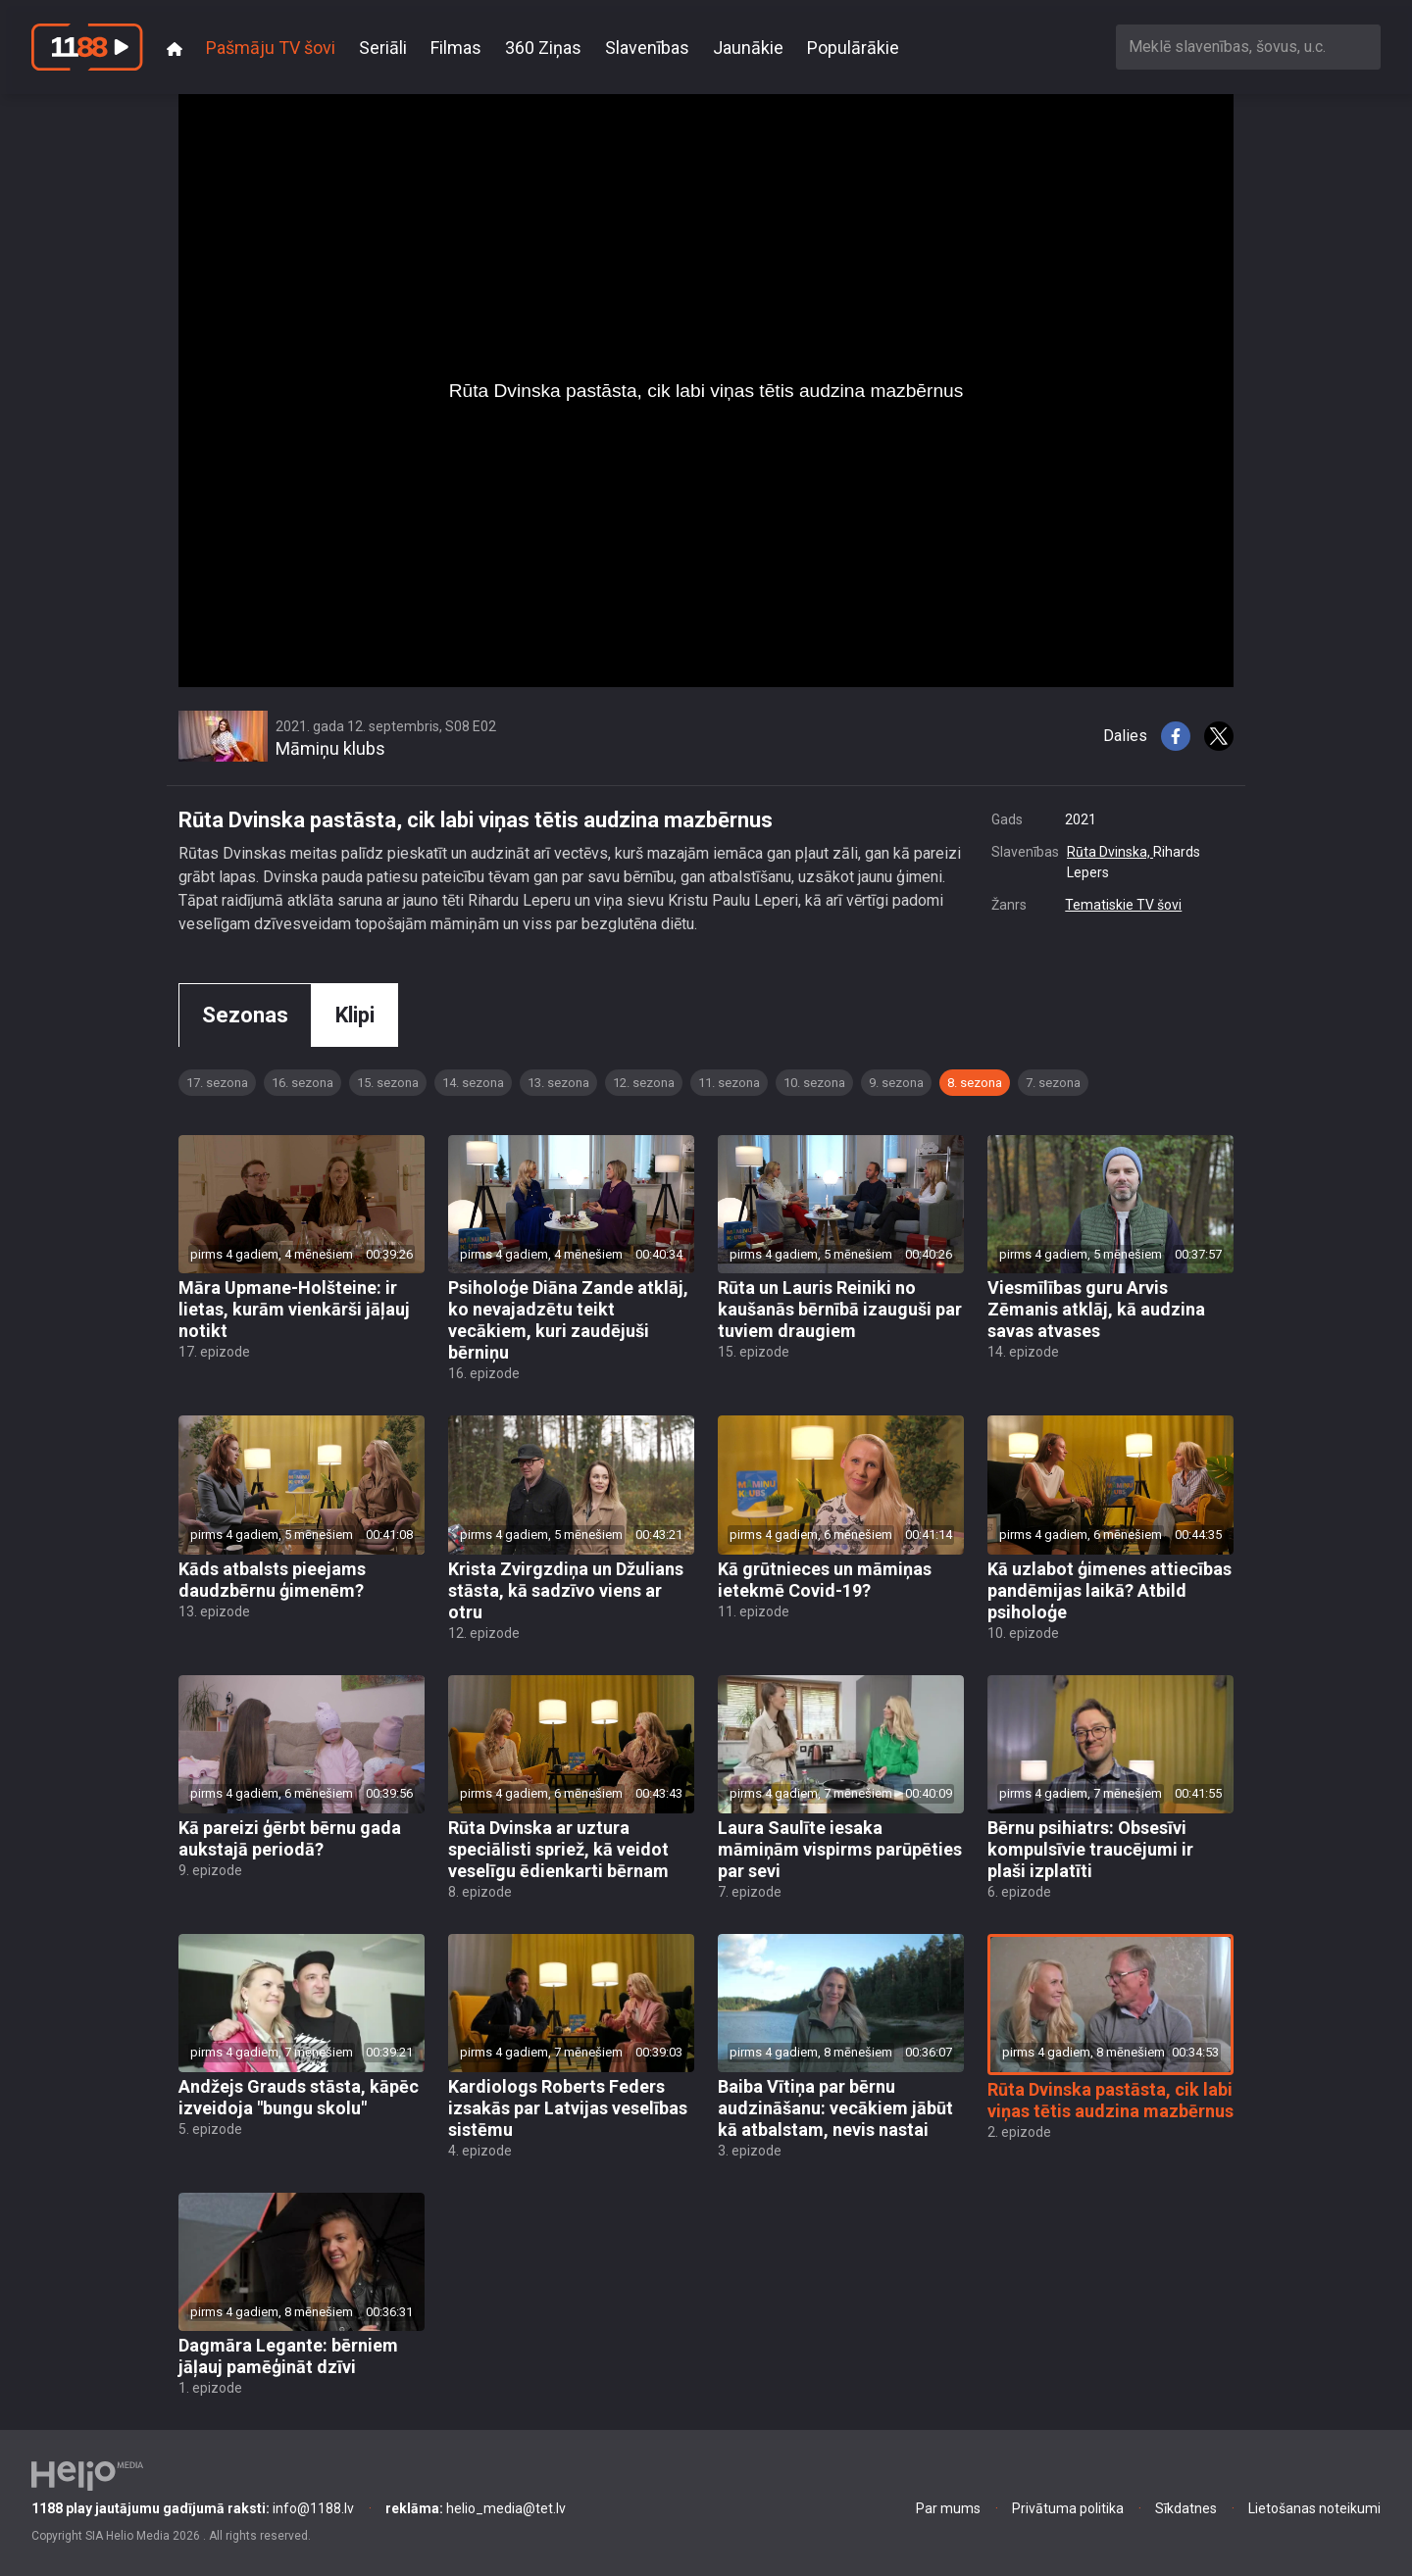 The height and width of the screenshot is (2576, 1412). What do you see at coordinates (1123, 905) in the screenshot?
I see `Tematiskie TV šovi` at bounding box center [1123, 905].